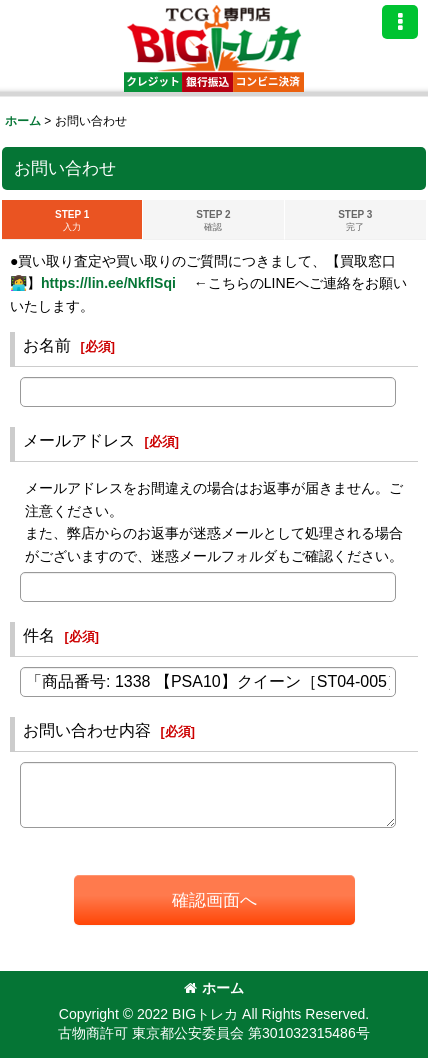 This screenshot has width=428, height=1058. What do you see at coordinates (87, 730) in the screenshot?
I see `お問い合わせ内容` at bounding box center [87, 730].